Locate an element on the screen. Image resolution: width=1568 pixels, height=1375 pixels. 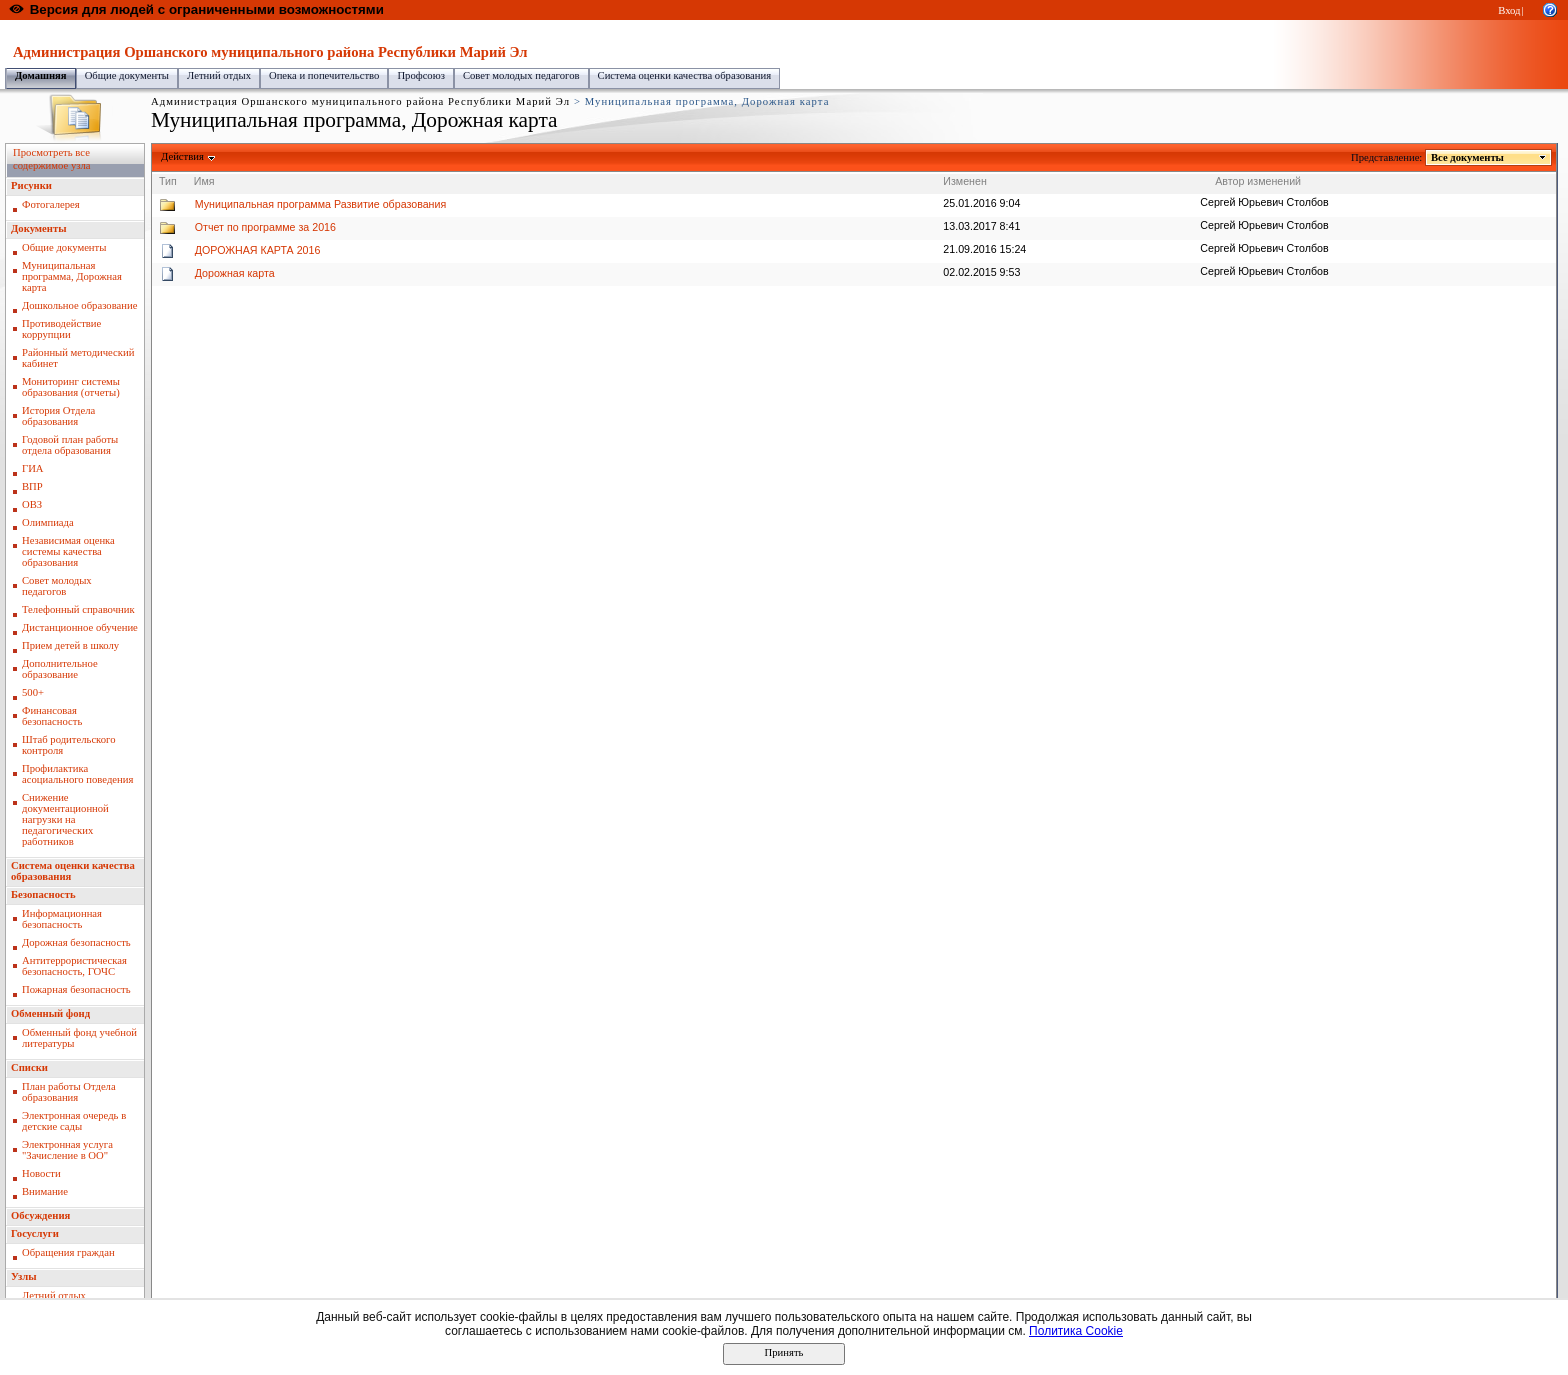
ДОРОЖНАЯ КАРТА 2016 is located at coordinates (258, 250).